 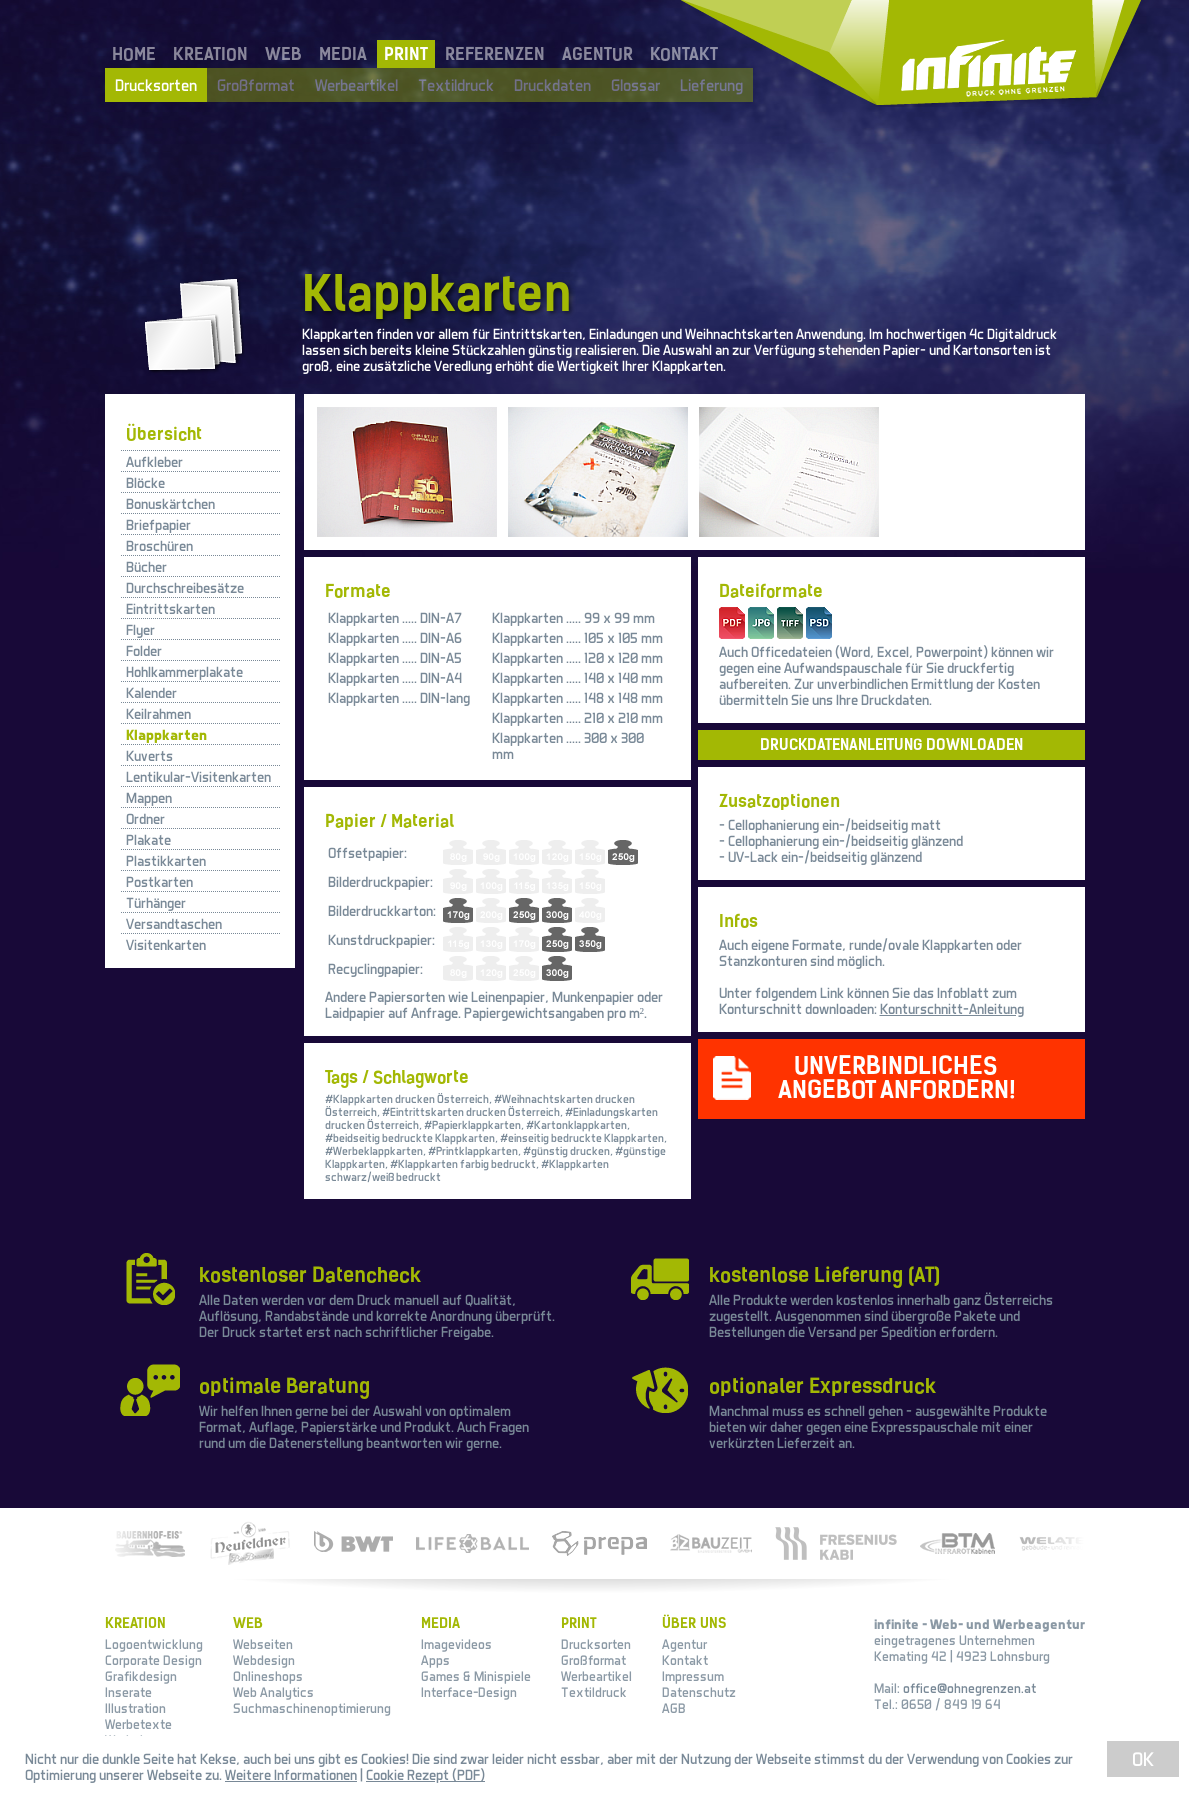 What do you see at coordinates (145, 818) in the screenshot?
I see `Ordner` at bounding box center [145, 818].